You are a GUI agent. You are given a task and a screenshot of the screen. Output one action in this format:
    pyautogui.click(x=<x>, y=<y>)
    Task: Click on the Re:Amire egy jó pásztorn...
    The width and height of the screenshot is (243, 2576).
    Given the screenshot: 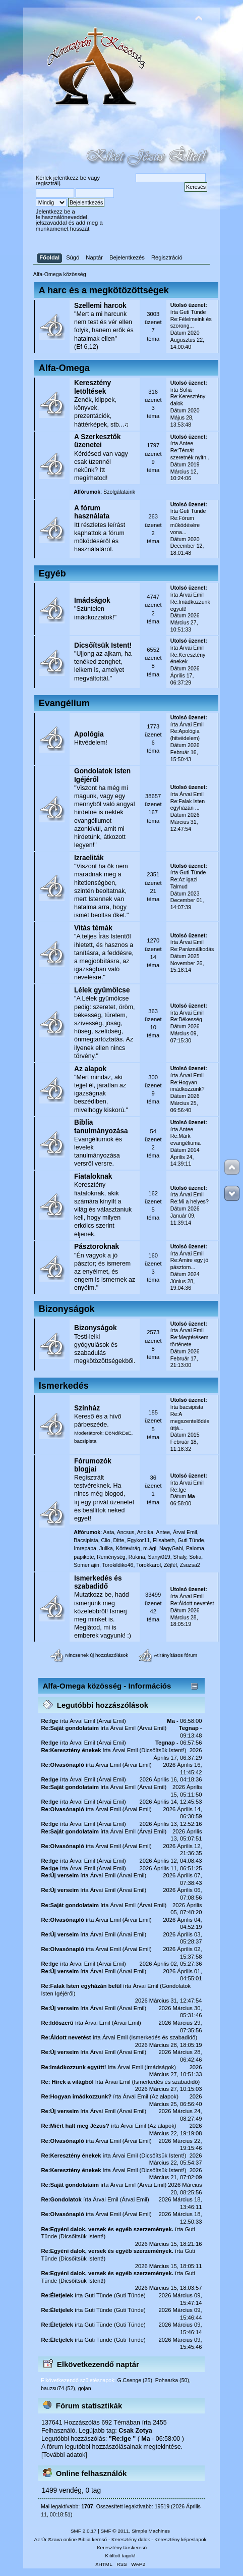 What is the action you would take?
    pyautogui.click(x=189, y=1263)
    